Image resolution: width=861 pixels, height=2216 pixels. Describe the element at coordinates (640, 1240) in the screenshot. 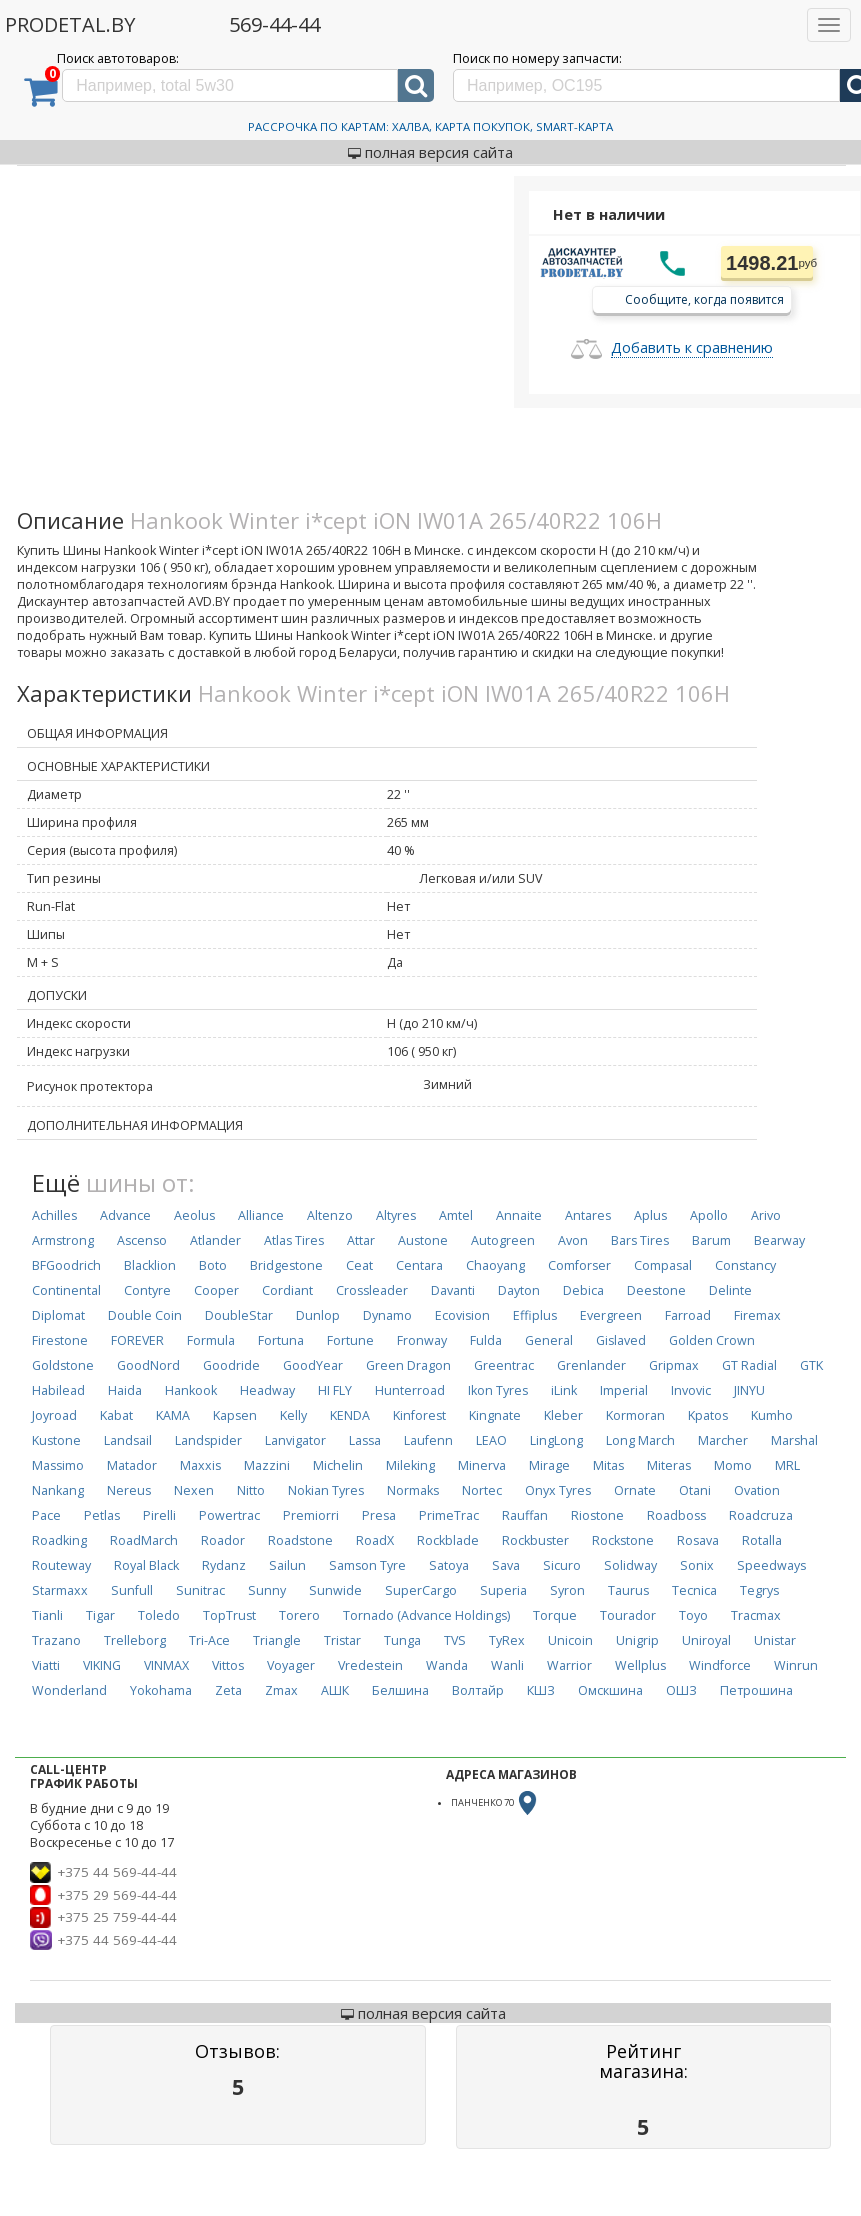

I see `Bars Tires` at that location.